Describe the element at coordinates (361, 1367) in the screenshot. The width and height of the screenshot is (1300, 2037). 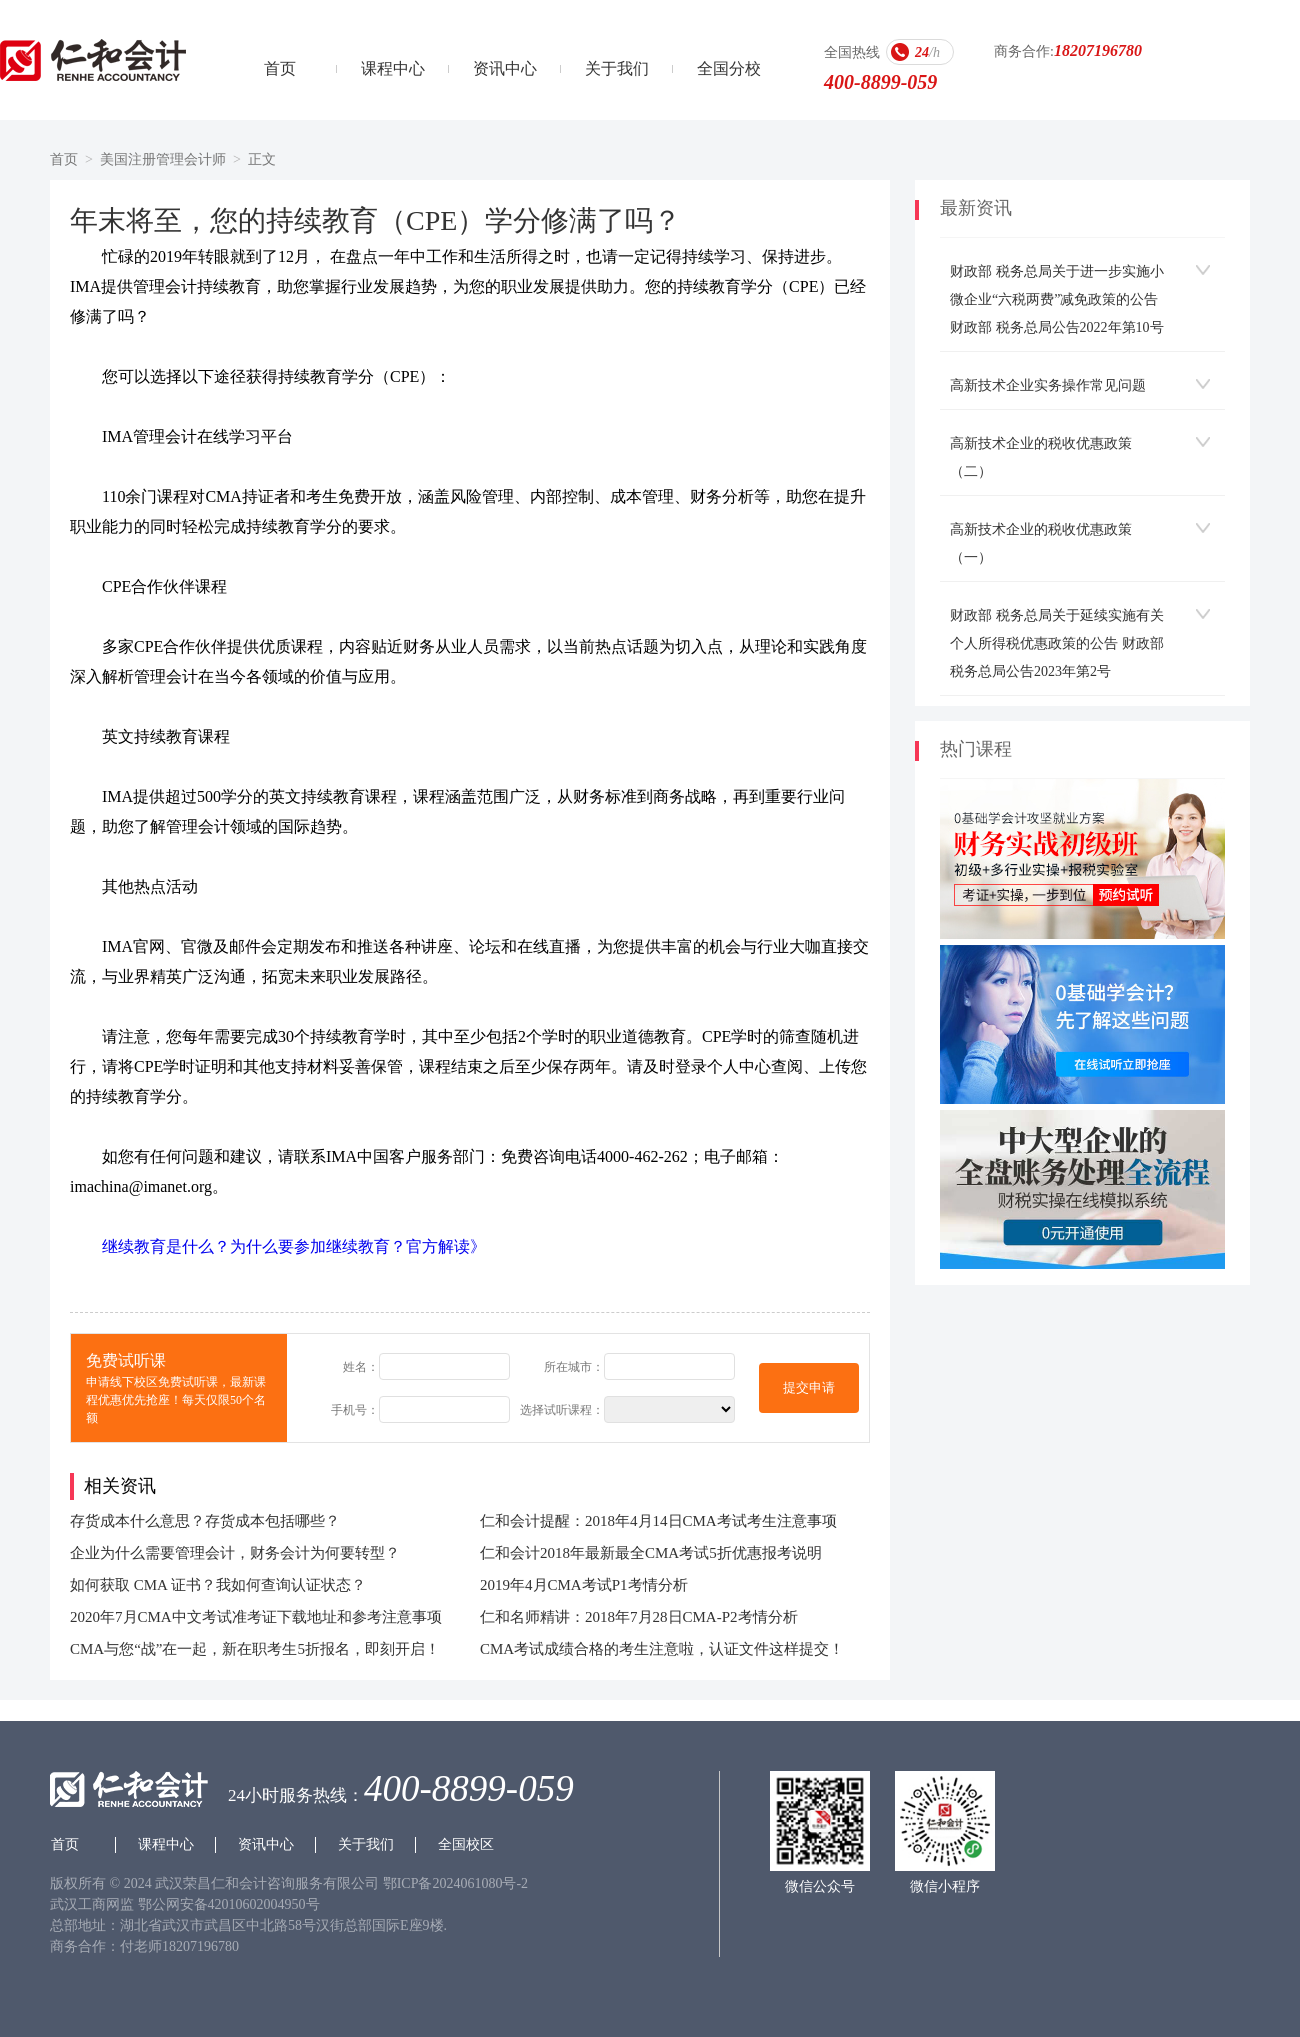
I see `姓名：` at that location.